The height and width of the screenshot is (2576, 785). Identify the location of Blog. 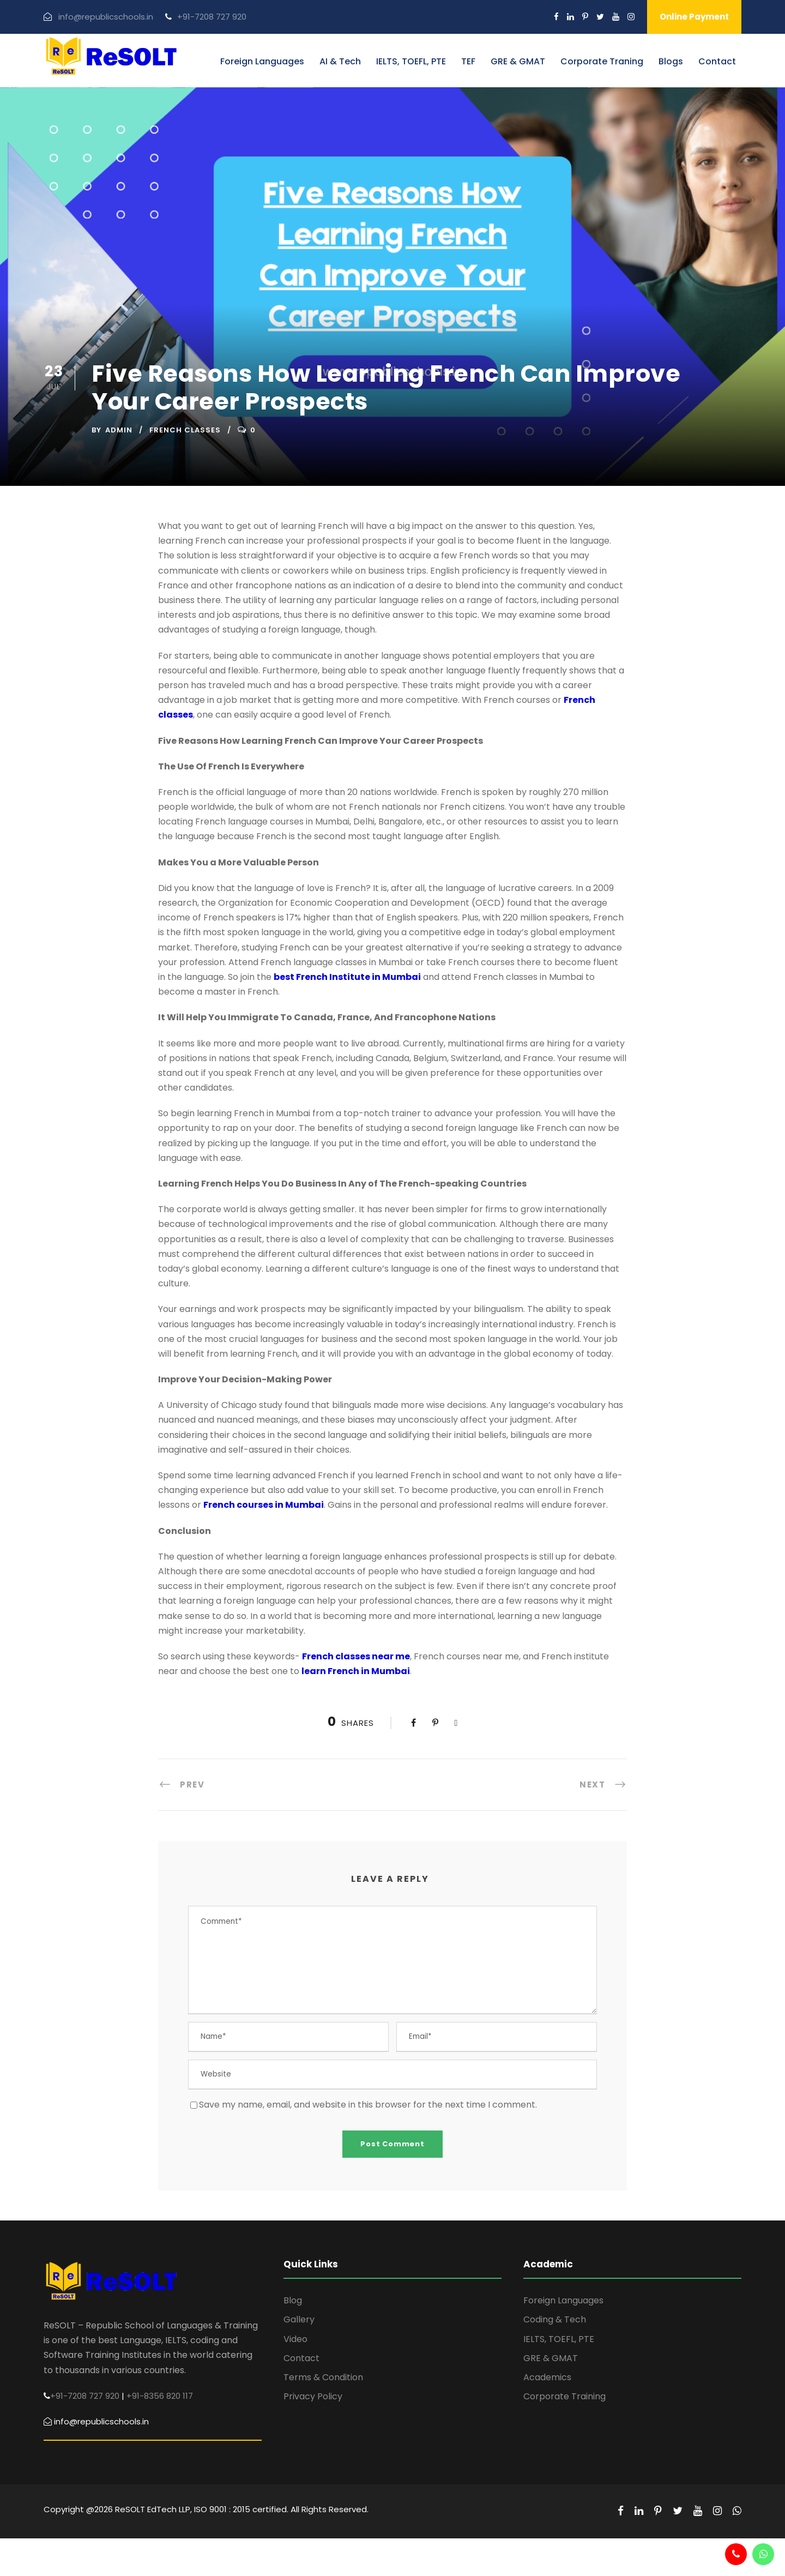
(292, 2300).